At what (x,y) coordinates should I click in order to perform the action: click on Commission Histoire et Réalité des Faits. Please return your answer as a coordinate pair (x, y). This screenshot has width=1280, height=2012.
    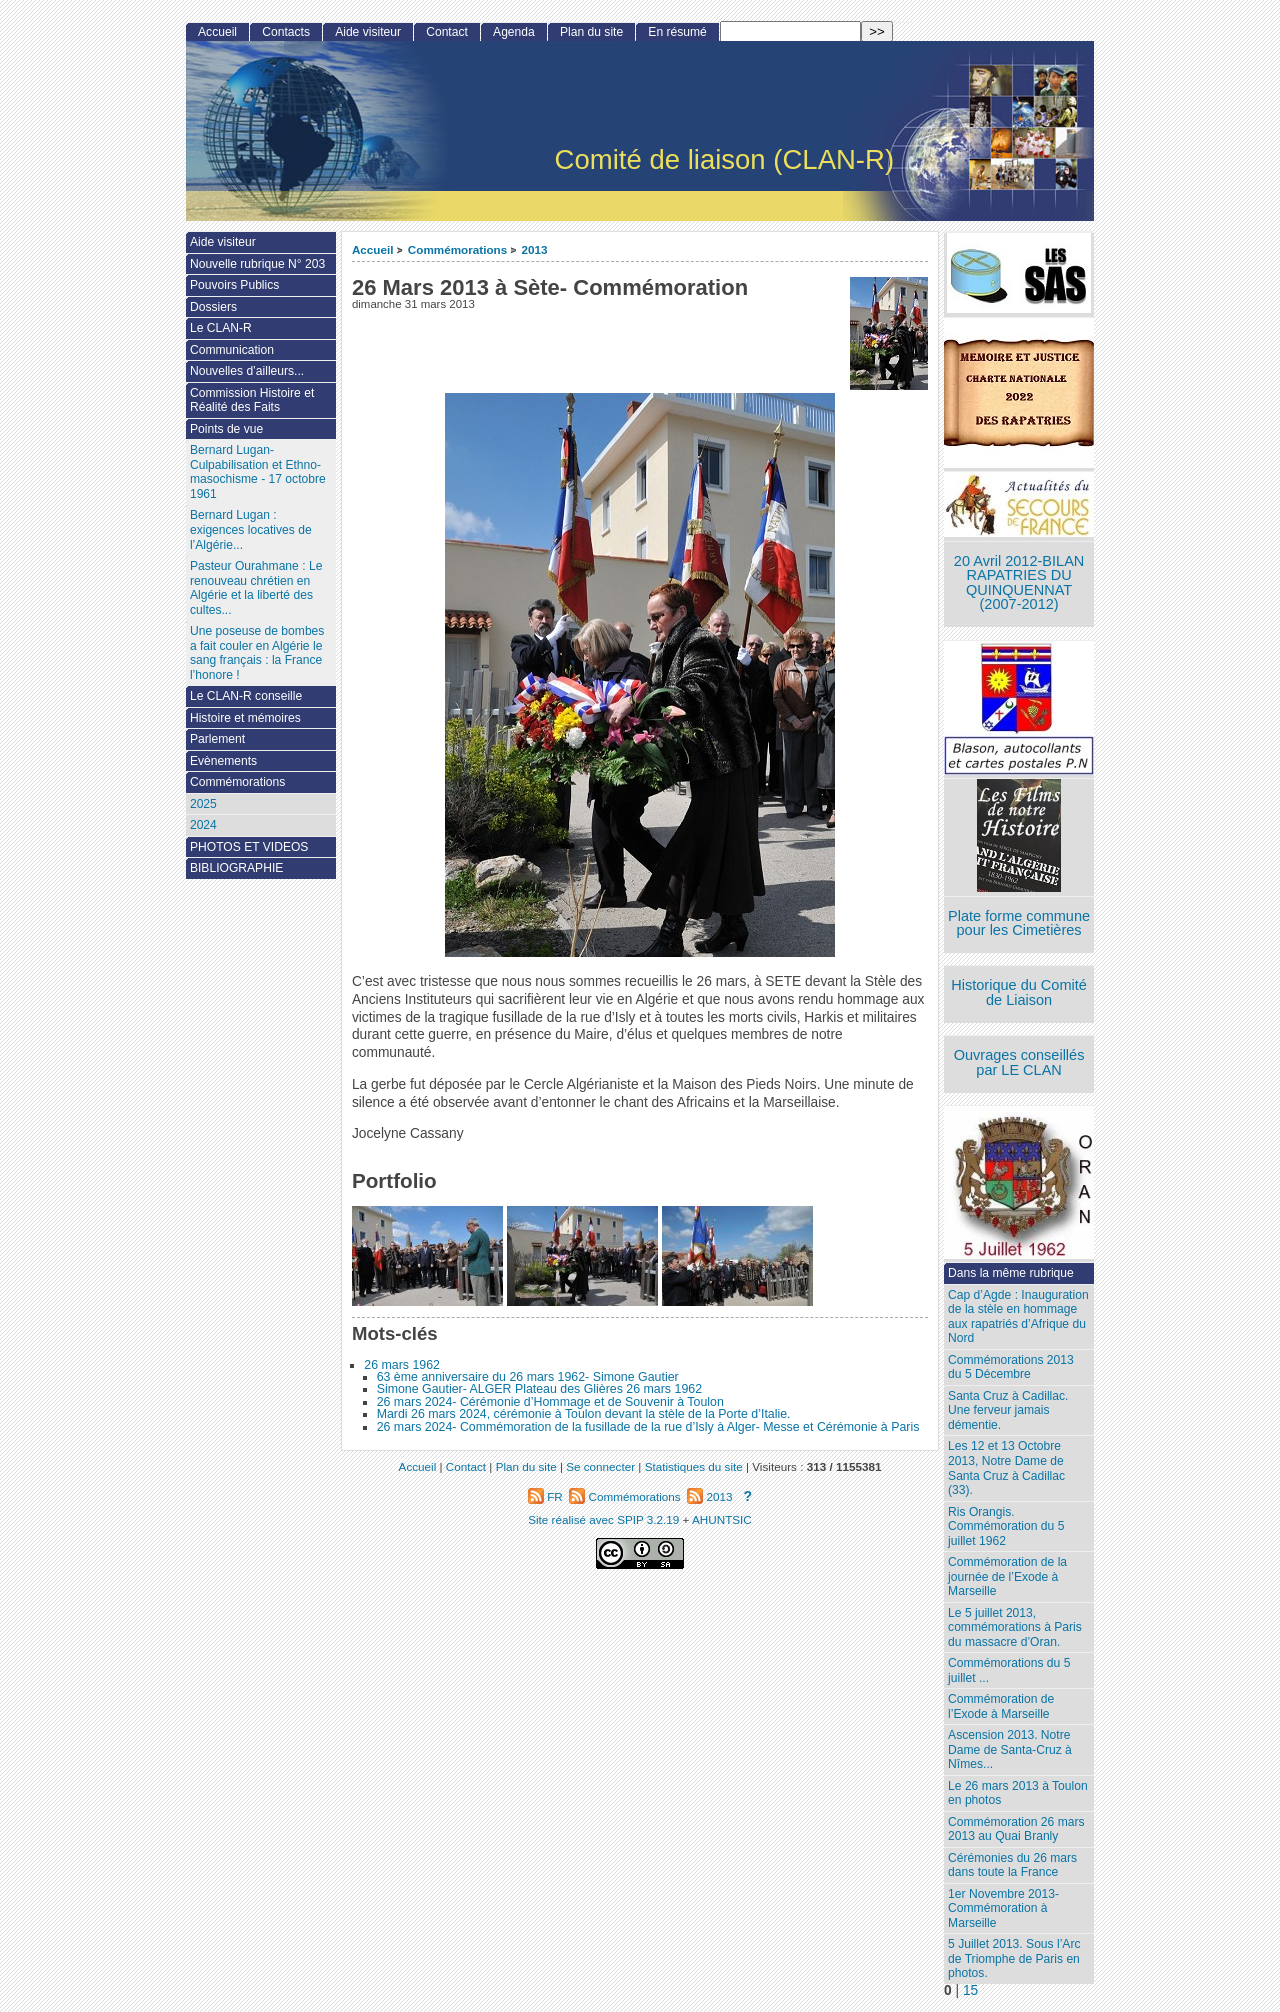
    Looking at the image, I should click on (252, 400).